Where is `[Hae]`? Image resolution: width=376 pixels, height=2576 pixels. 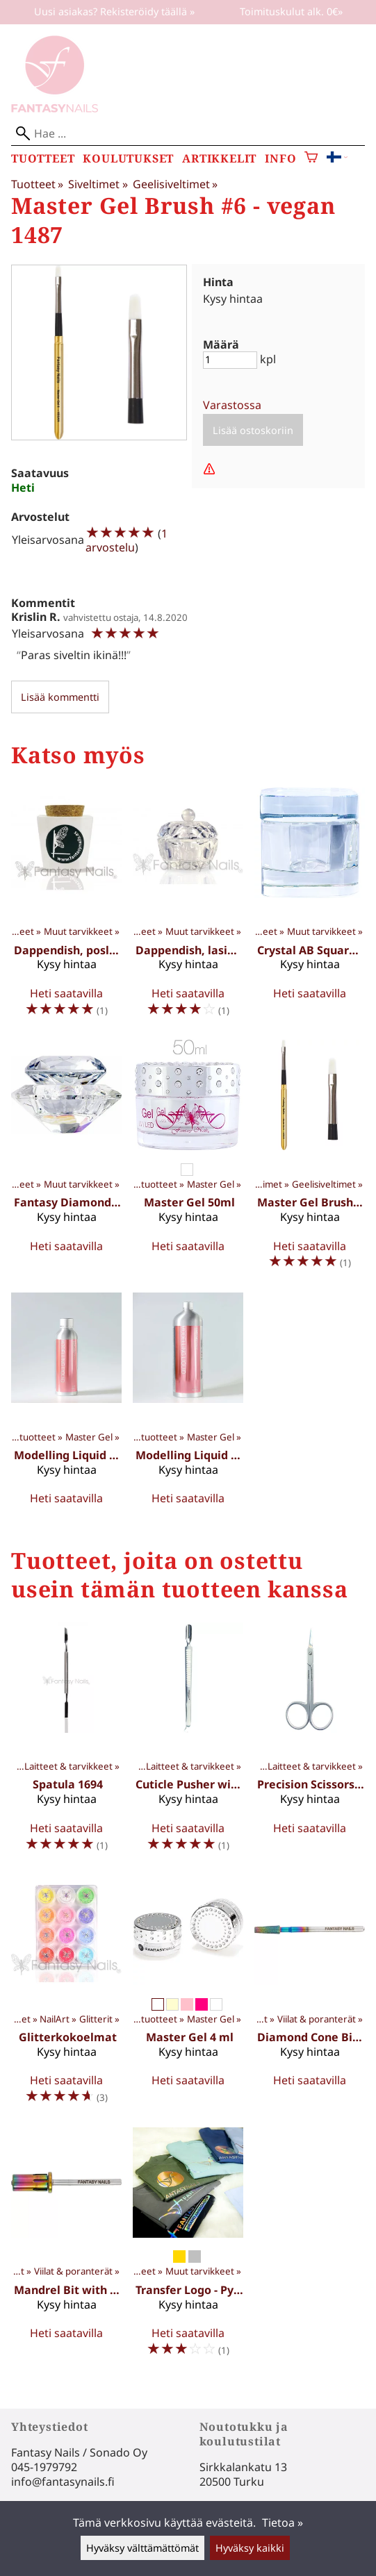
[Hae] is located at coordinates (188, 134).